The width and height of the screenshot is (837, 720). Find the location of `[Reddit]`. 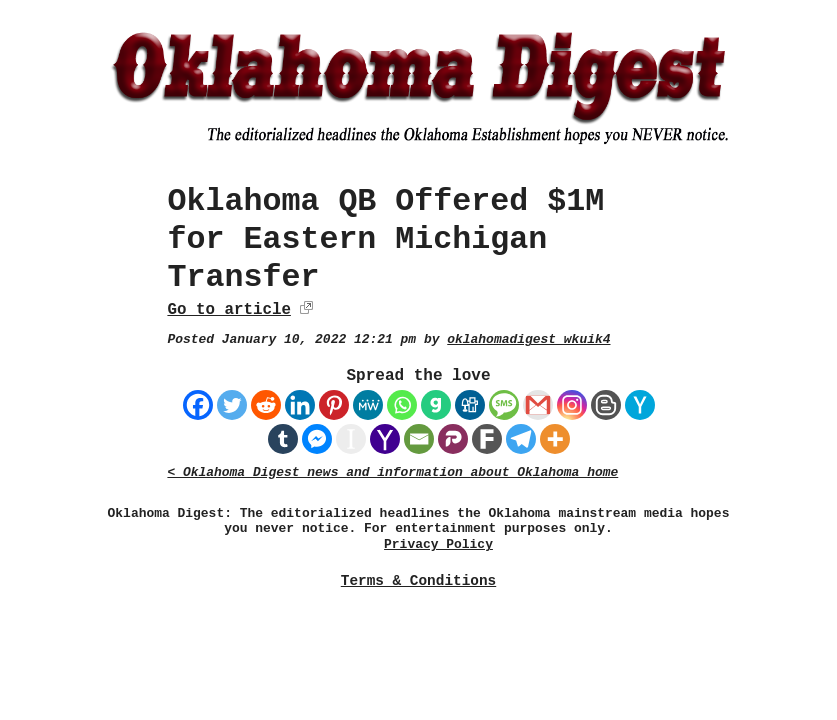

[Reddit] is located at coordinates (266, 405).